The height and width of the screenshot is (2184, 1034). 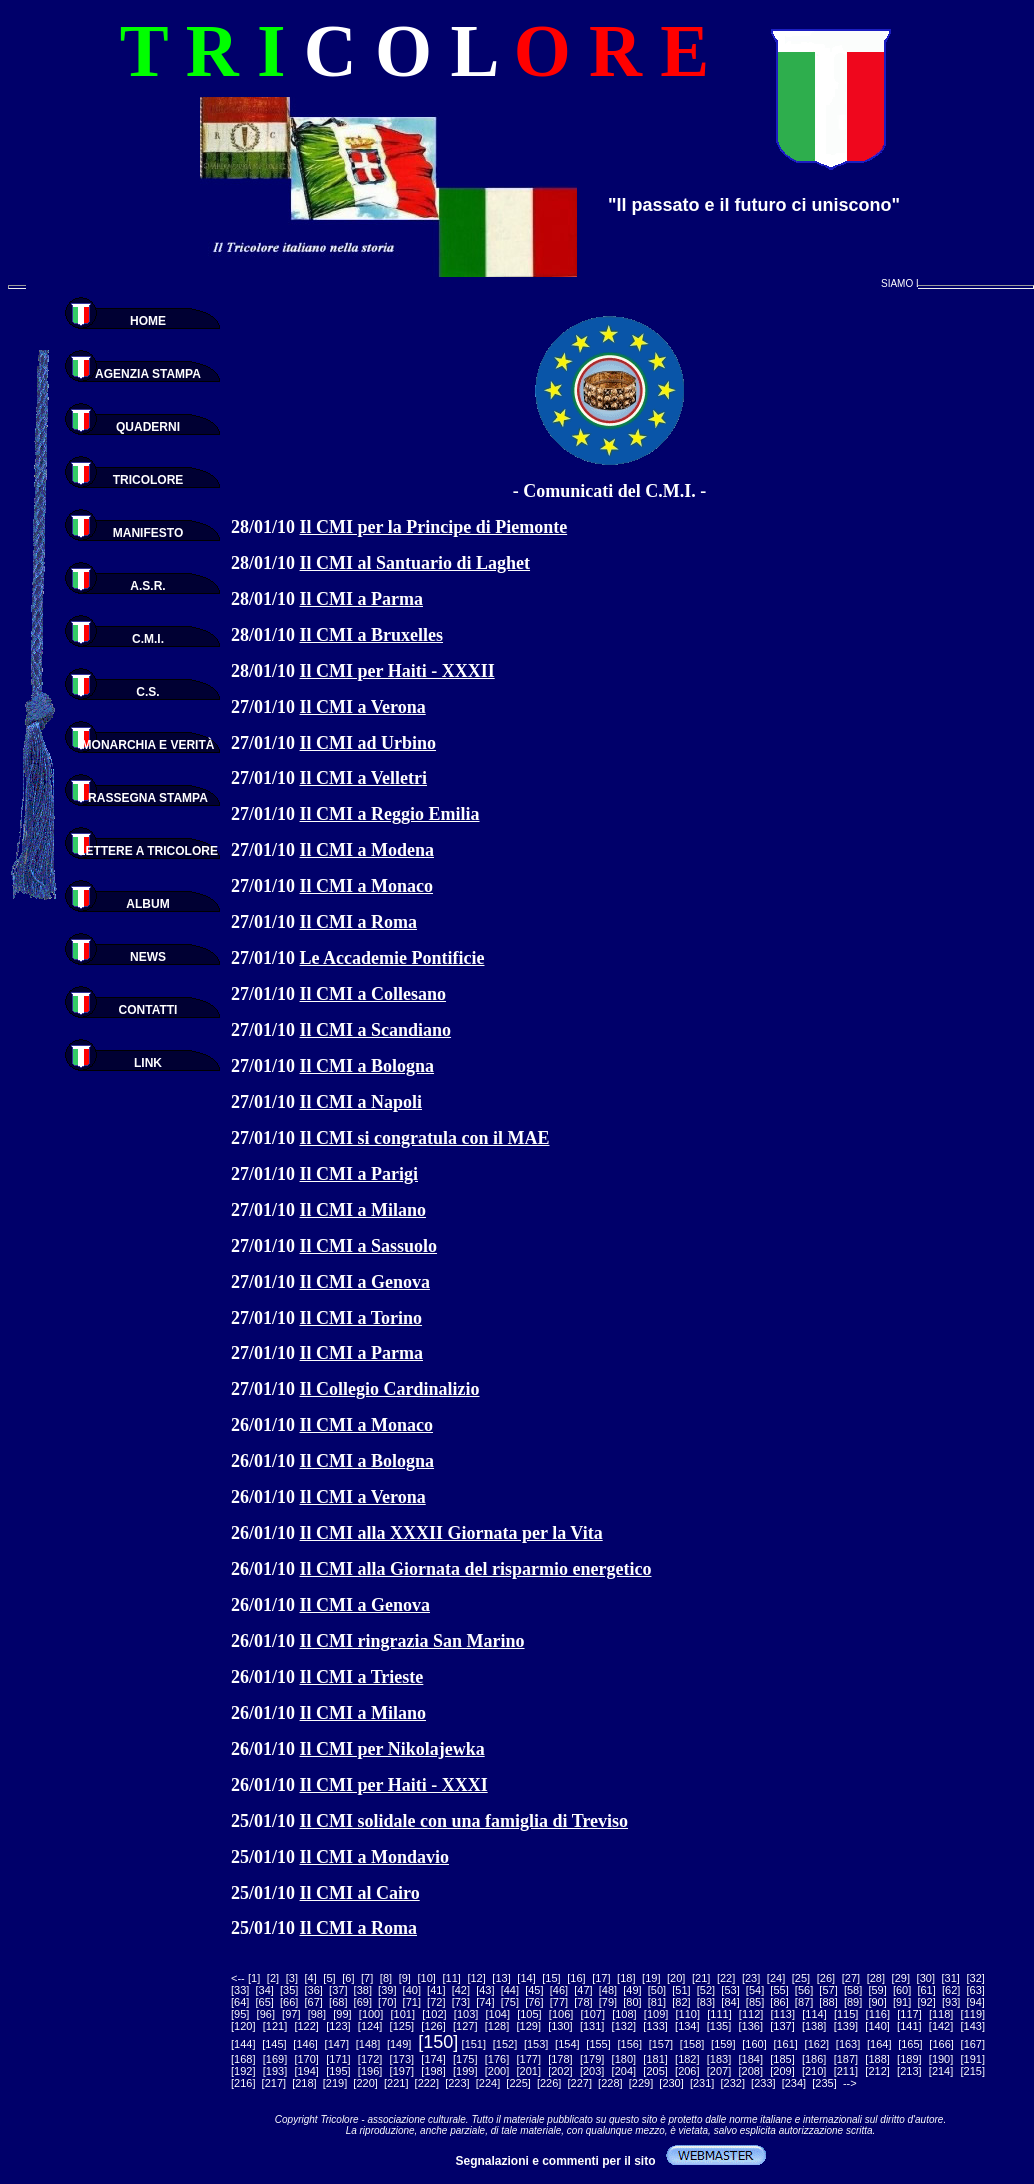 What do you see at coordinates (687, 2026) in the screenshot?
I see `134` at bounding box center [687, 2026].